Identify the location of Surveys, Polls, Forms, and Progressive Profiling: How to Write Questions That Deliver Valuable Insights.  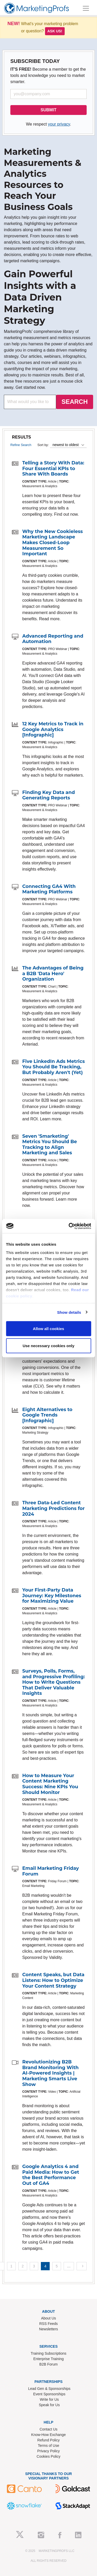
(53, 1682).